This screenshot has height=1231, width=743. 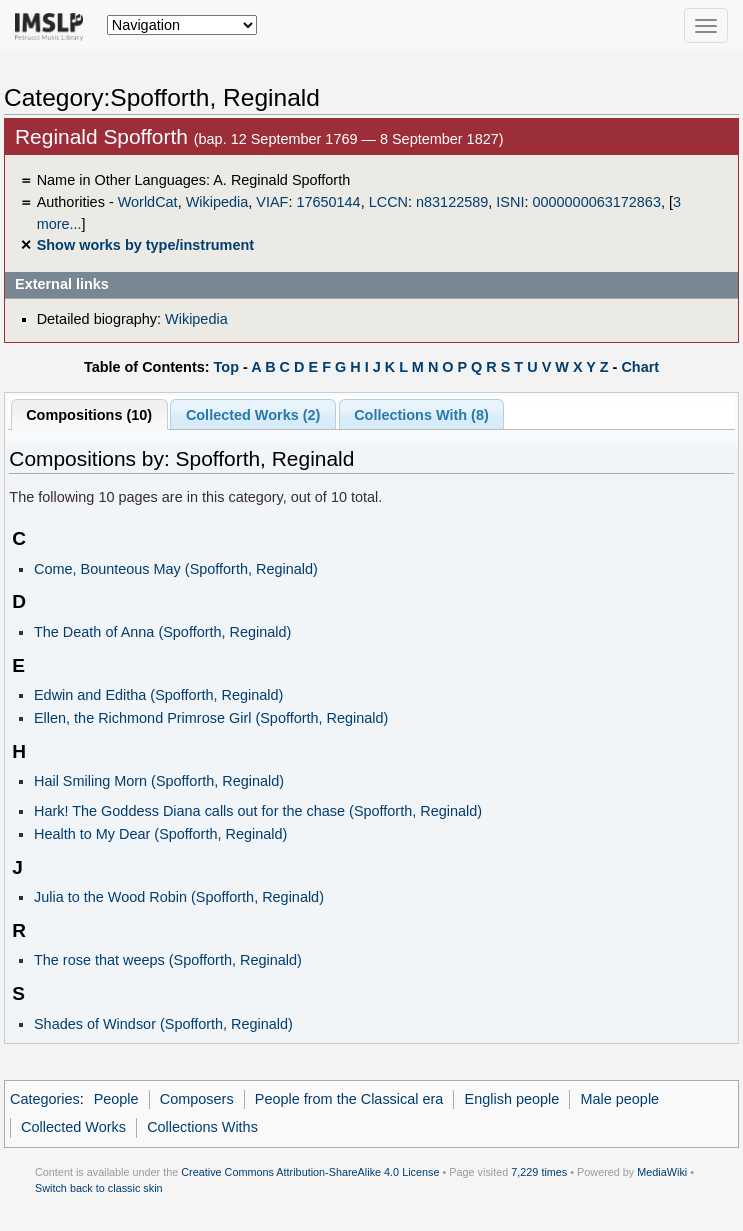 I want to click on LCCN, so click(x=388, y=202).